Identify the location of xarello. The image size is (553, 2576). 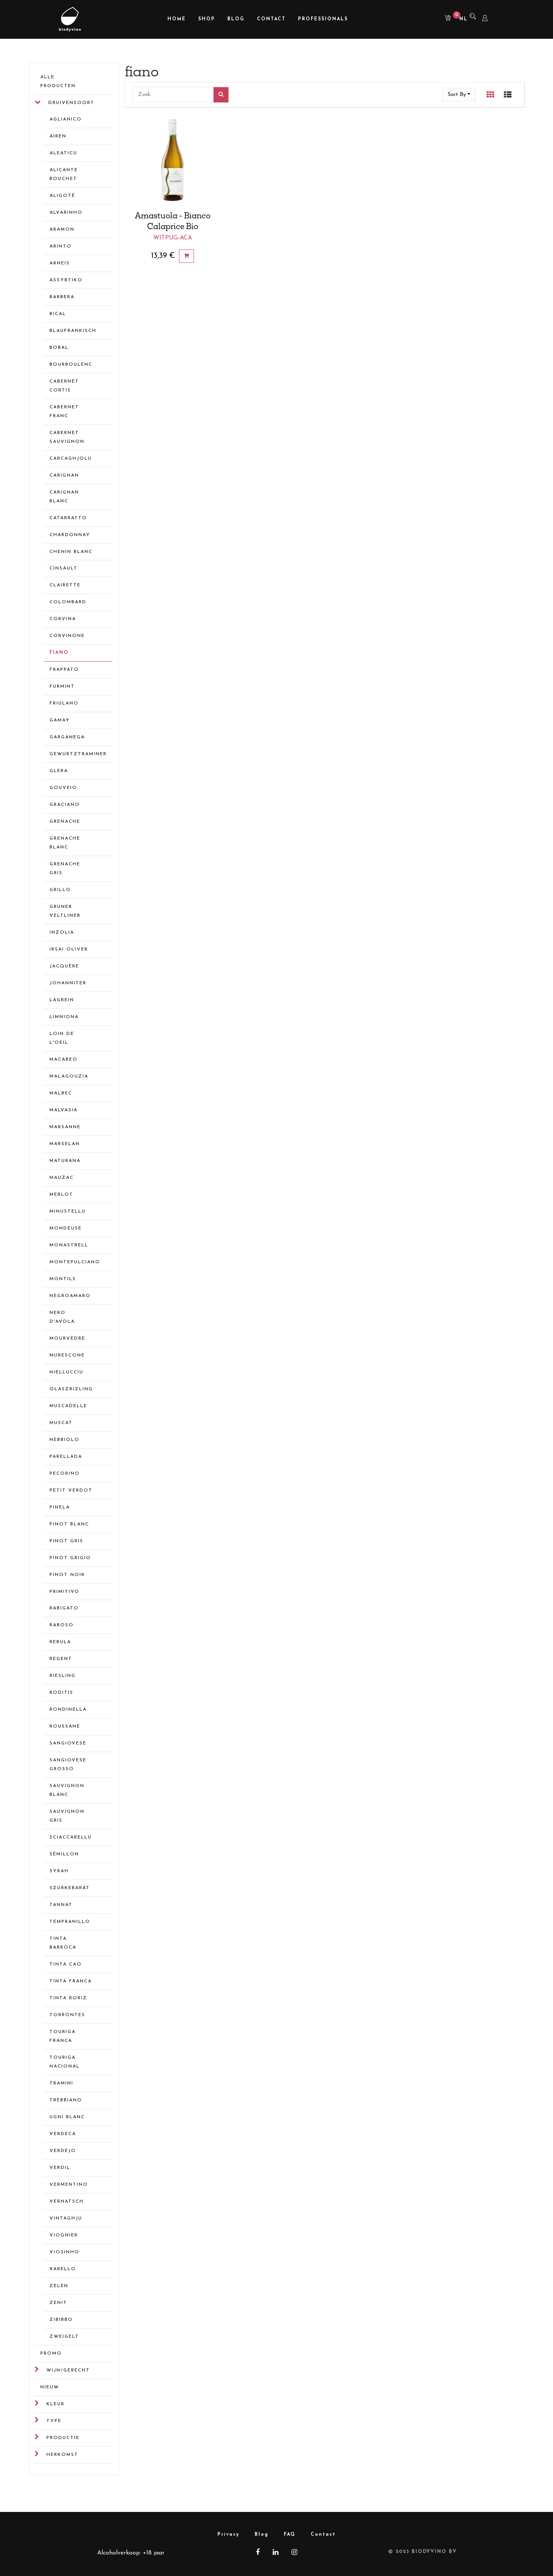
(63, 2269).